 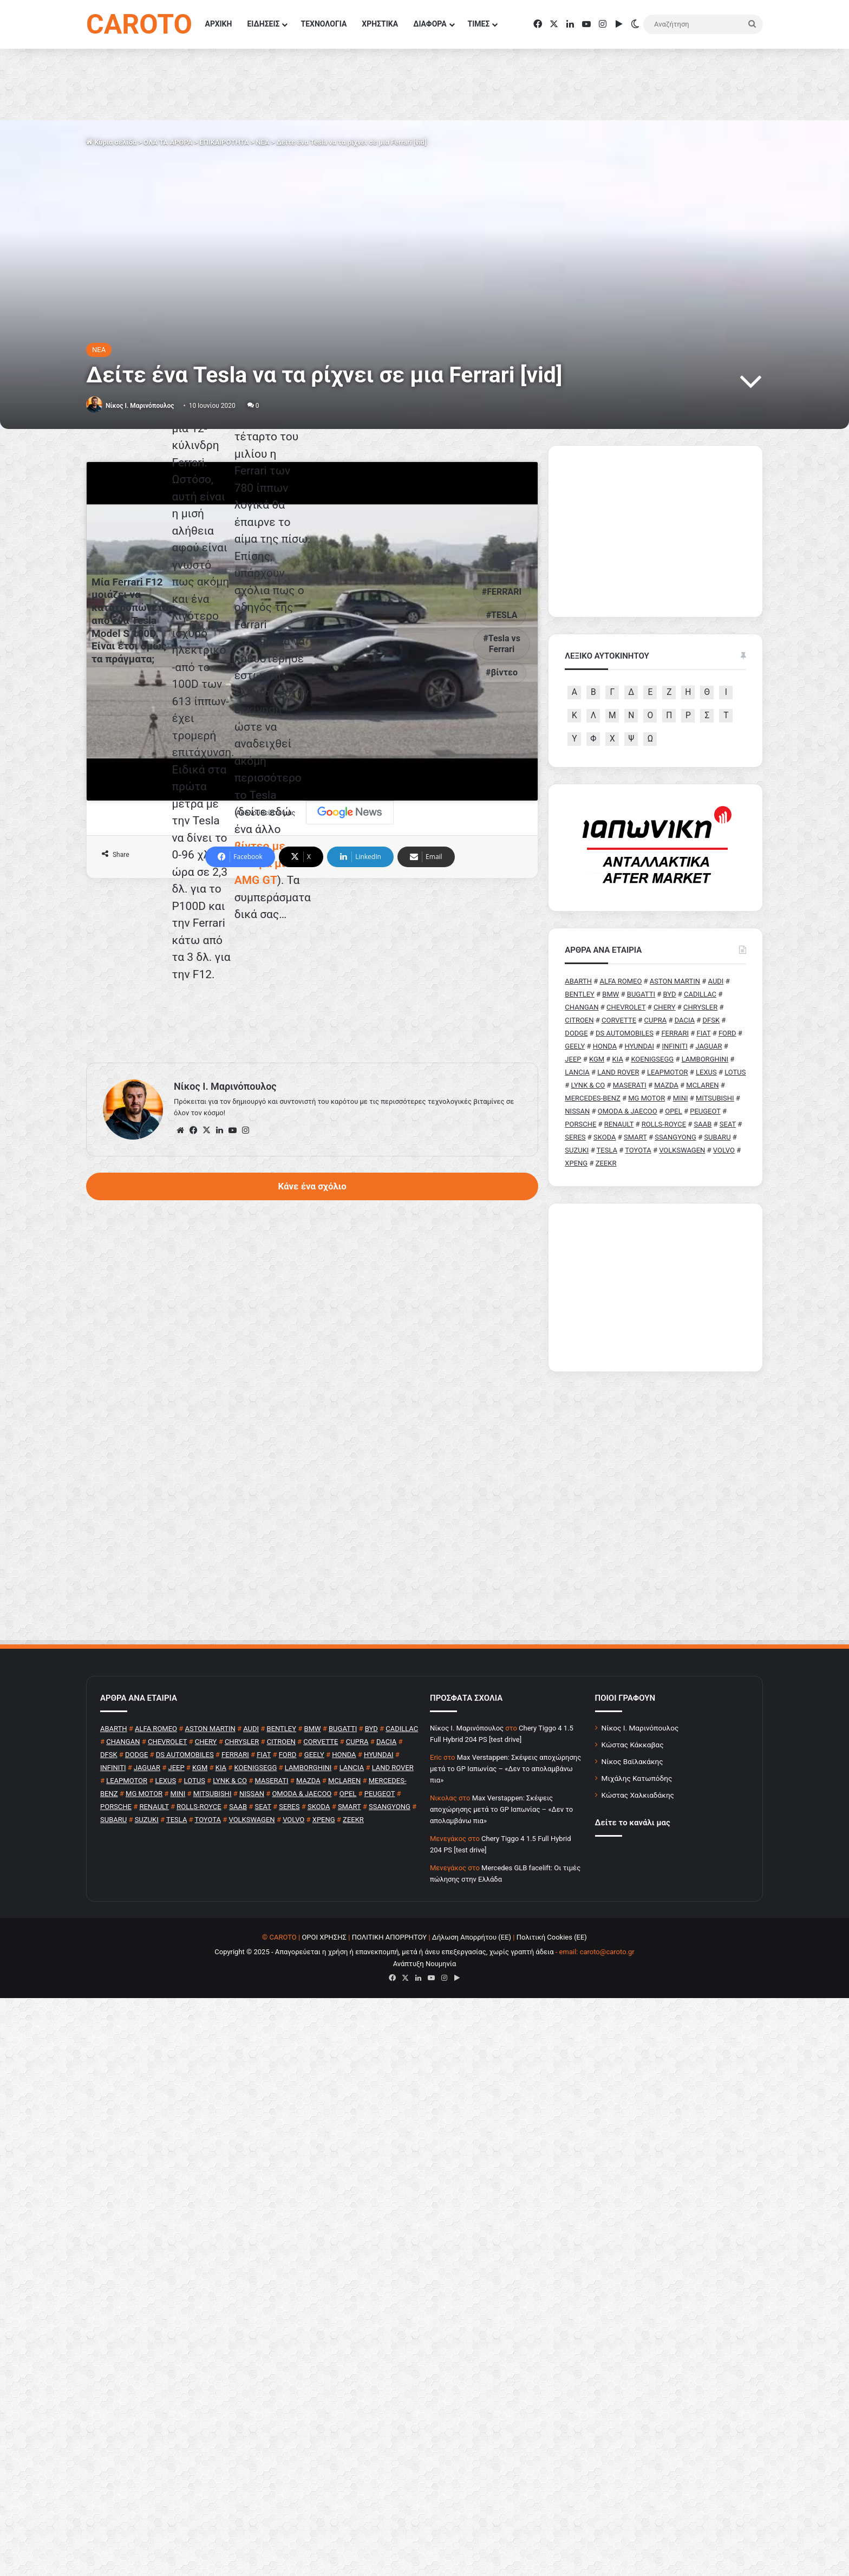 I want to click on Ανάπτυξη Νουμηνία, so click(x=424, y=2217).